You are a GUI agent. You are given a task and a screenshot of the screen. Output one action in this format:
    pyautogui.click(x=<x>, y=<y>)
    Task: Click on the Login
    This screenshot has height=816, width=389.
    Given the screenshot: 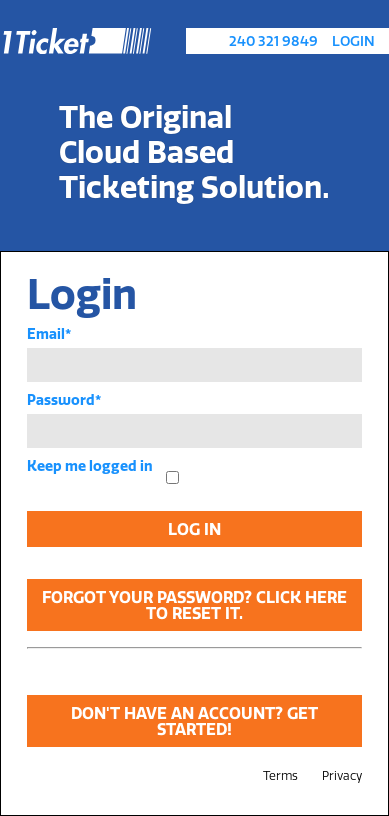 What is the action you would take?
    pyautogui.click(x=353, y=41)
    